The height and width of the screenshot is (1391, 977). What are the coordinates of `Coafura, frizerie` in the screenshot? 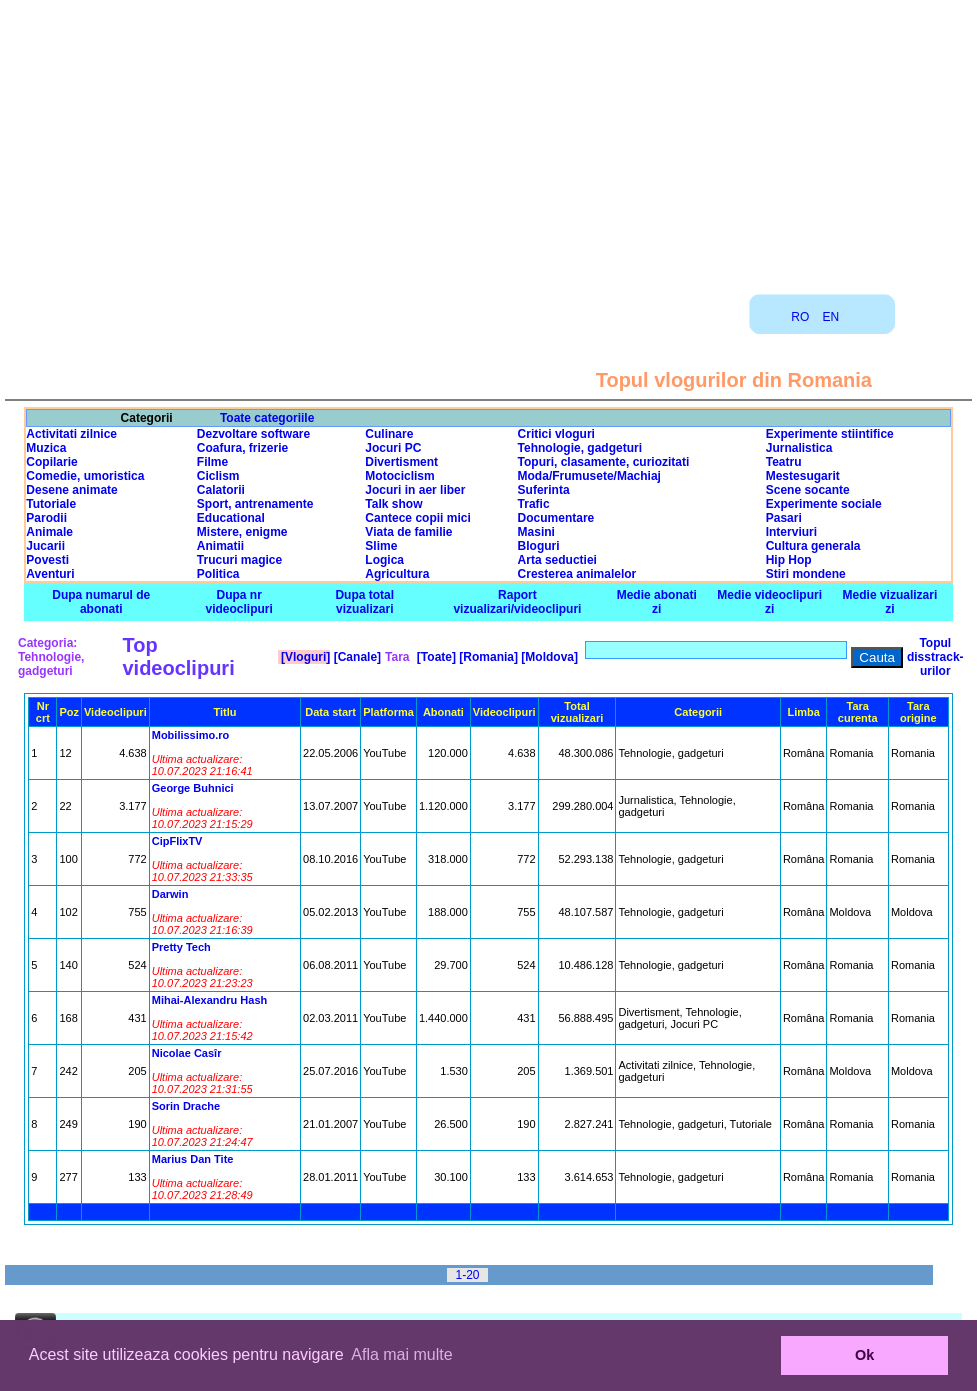 It's located at (242, 448).